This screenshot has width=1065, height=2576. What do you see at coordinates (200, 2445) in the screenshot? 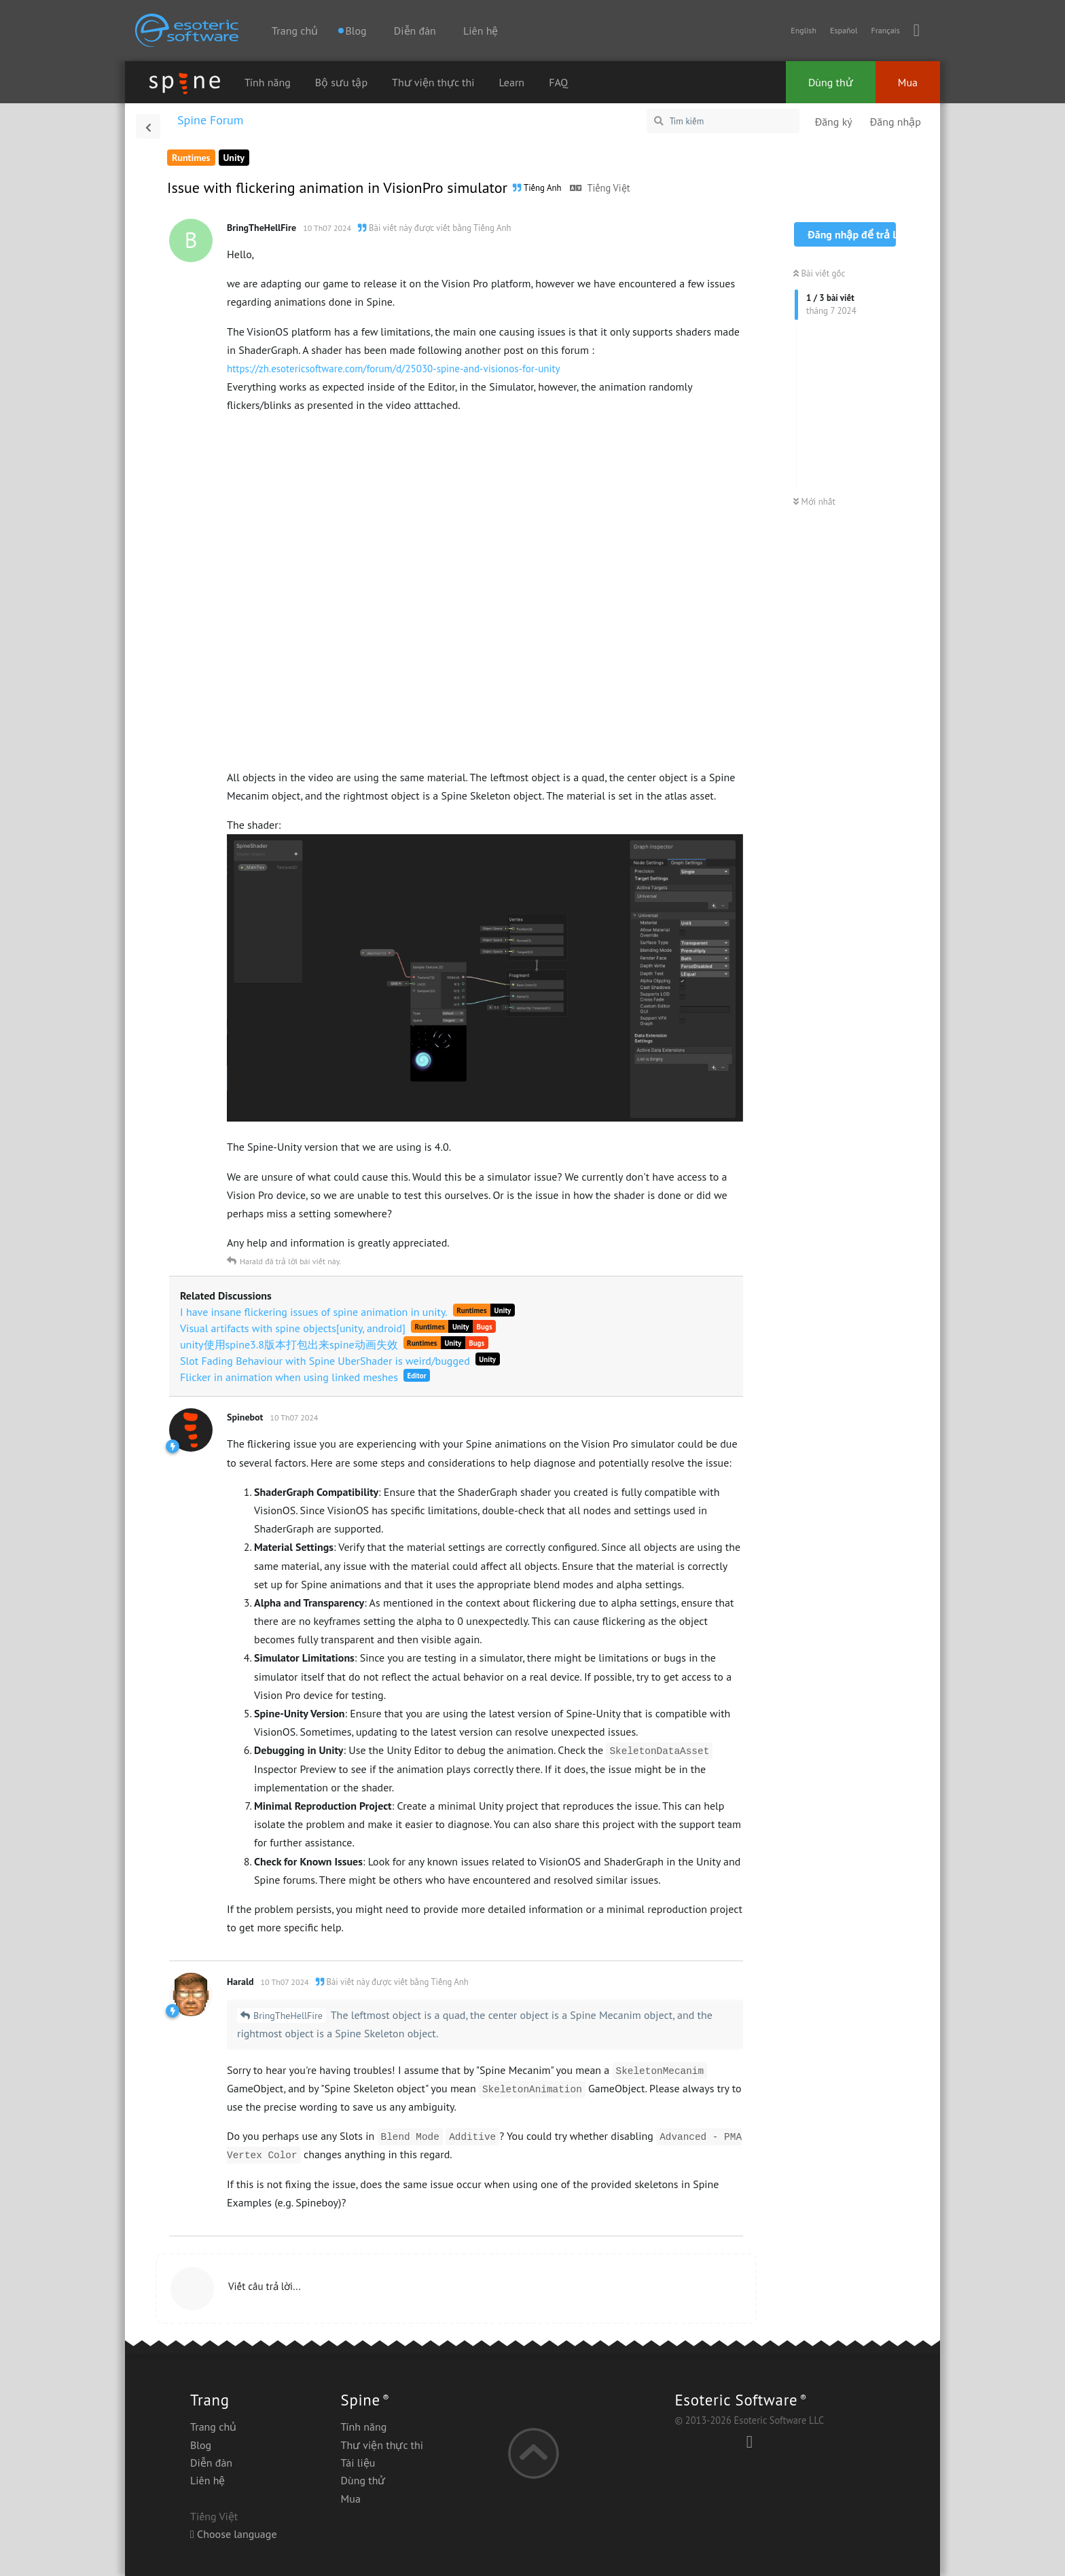
I see `Blog` at bounding box center [200, 2445].